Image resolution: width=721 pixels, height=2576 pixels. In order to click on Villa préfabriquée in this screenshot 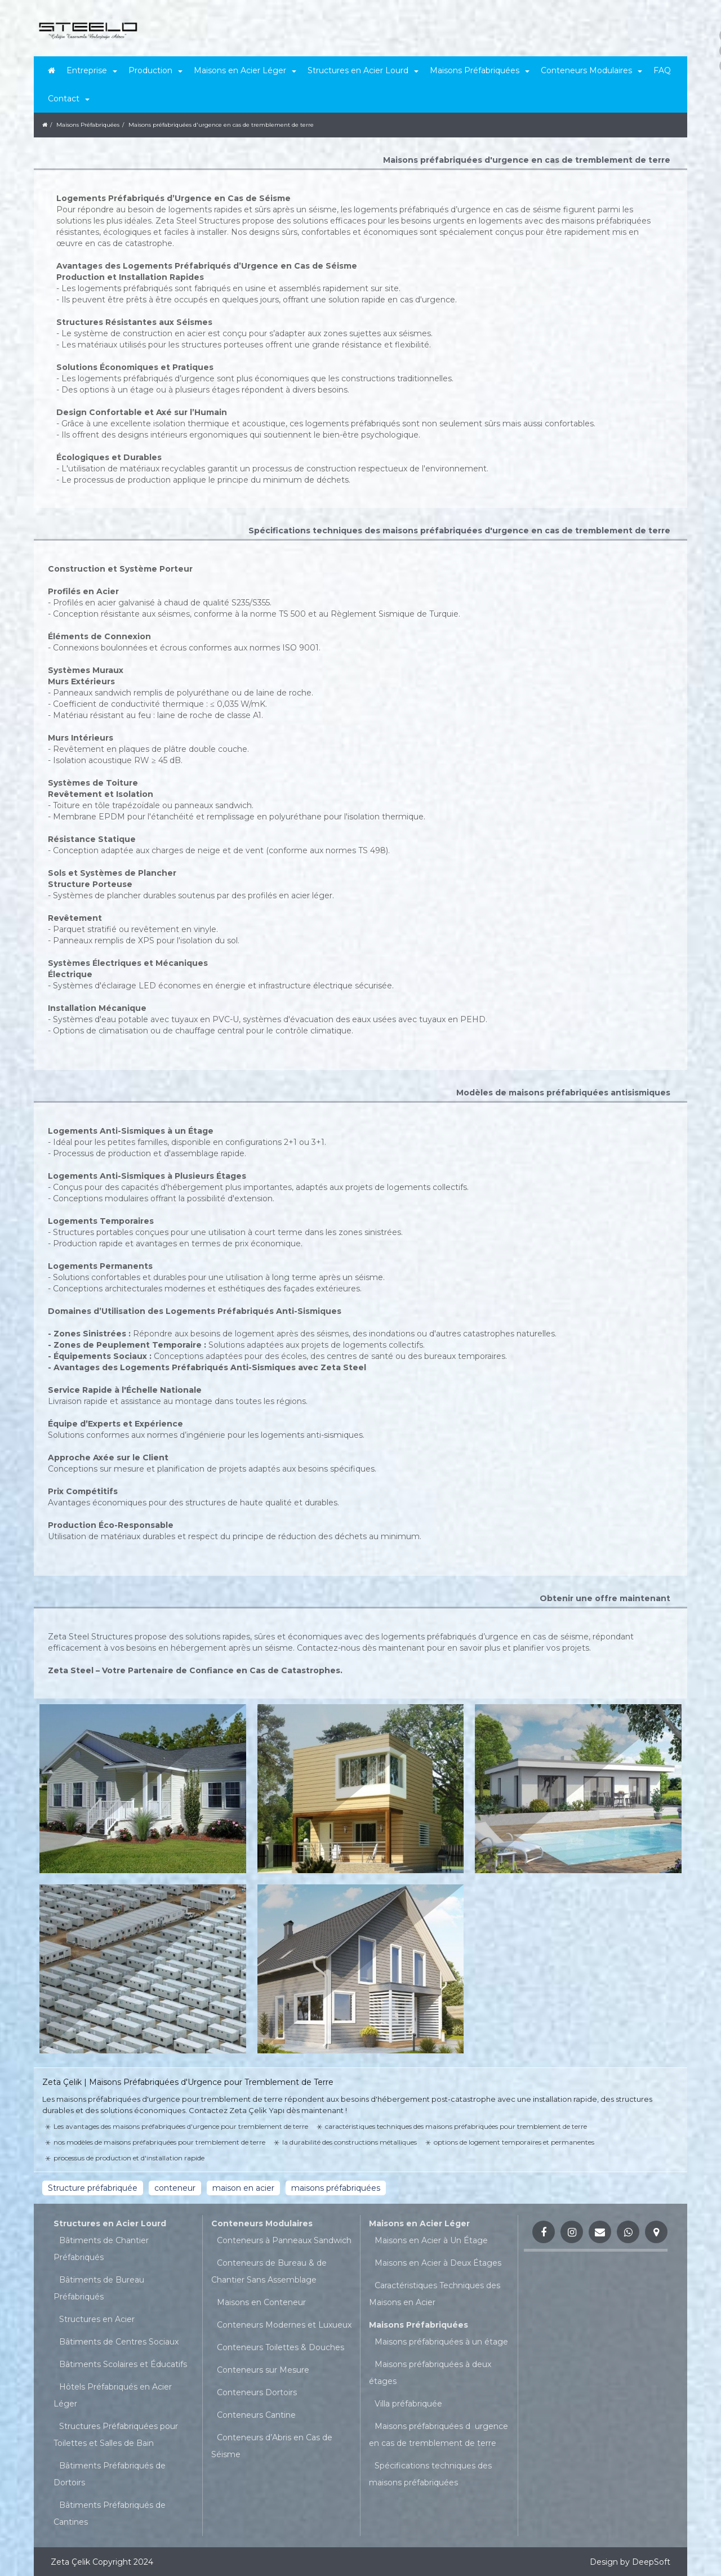, I will do `click(408, 2404)`.